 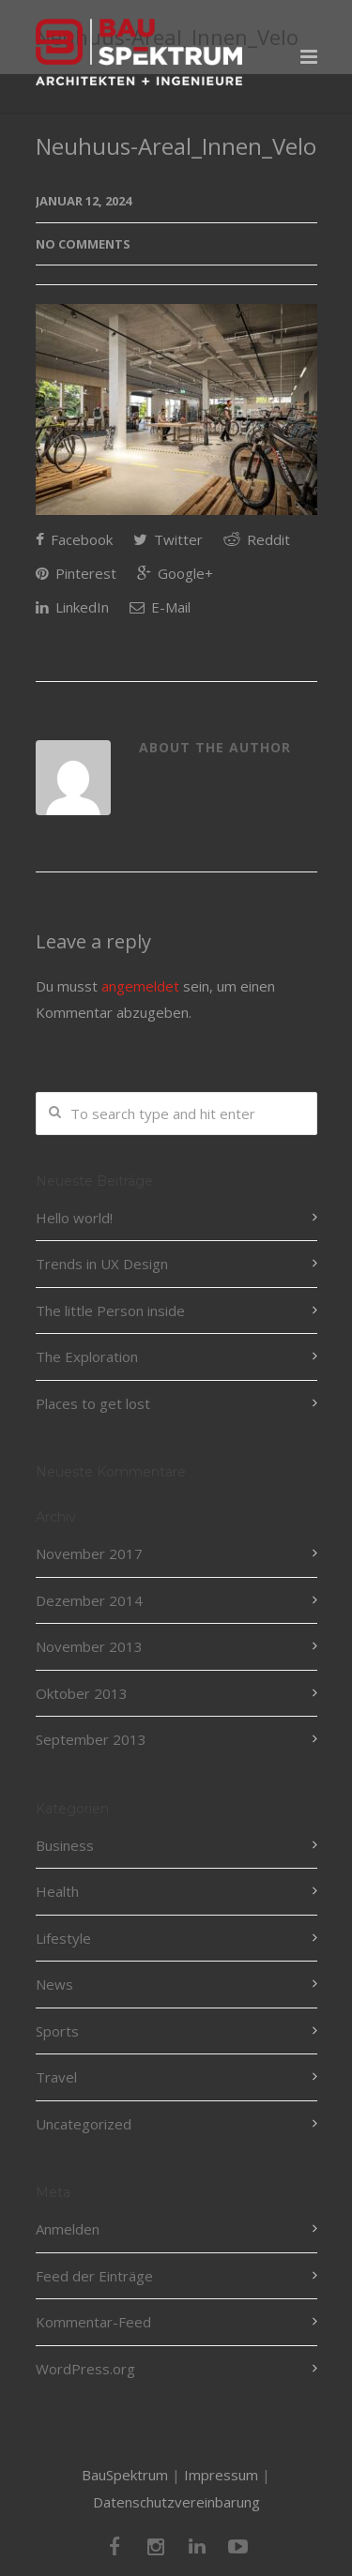 What do you see at coordinates (168, 539) in the screenshot?
I see `Twitter` at bounding box center [168, 539].